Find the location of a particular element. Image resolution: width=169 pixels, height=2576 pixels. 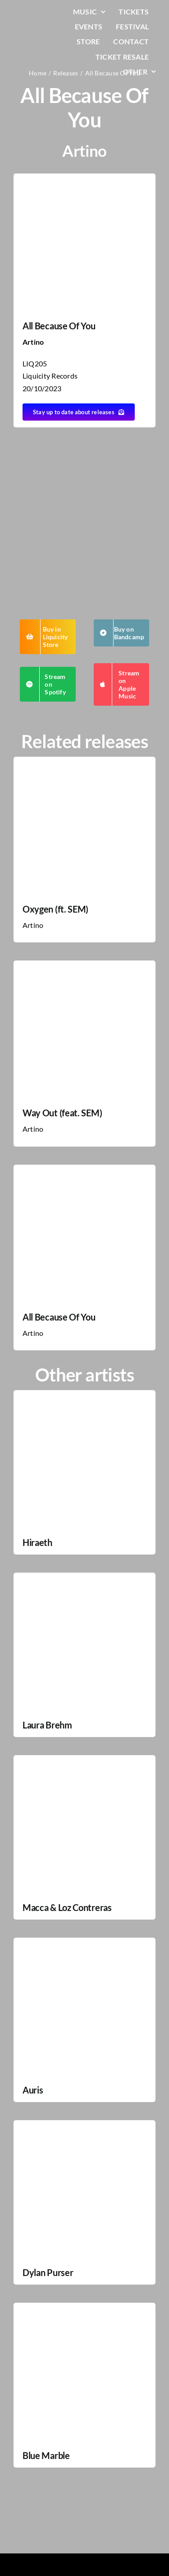

[LiqLogo-Text-Wit] is located at coordinates (35, 13).